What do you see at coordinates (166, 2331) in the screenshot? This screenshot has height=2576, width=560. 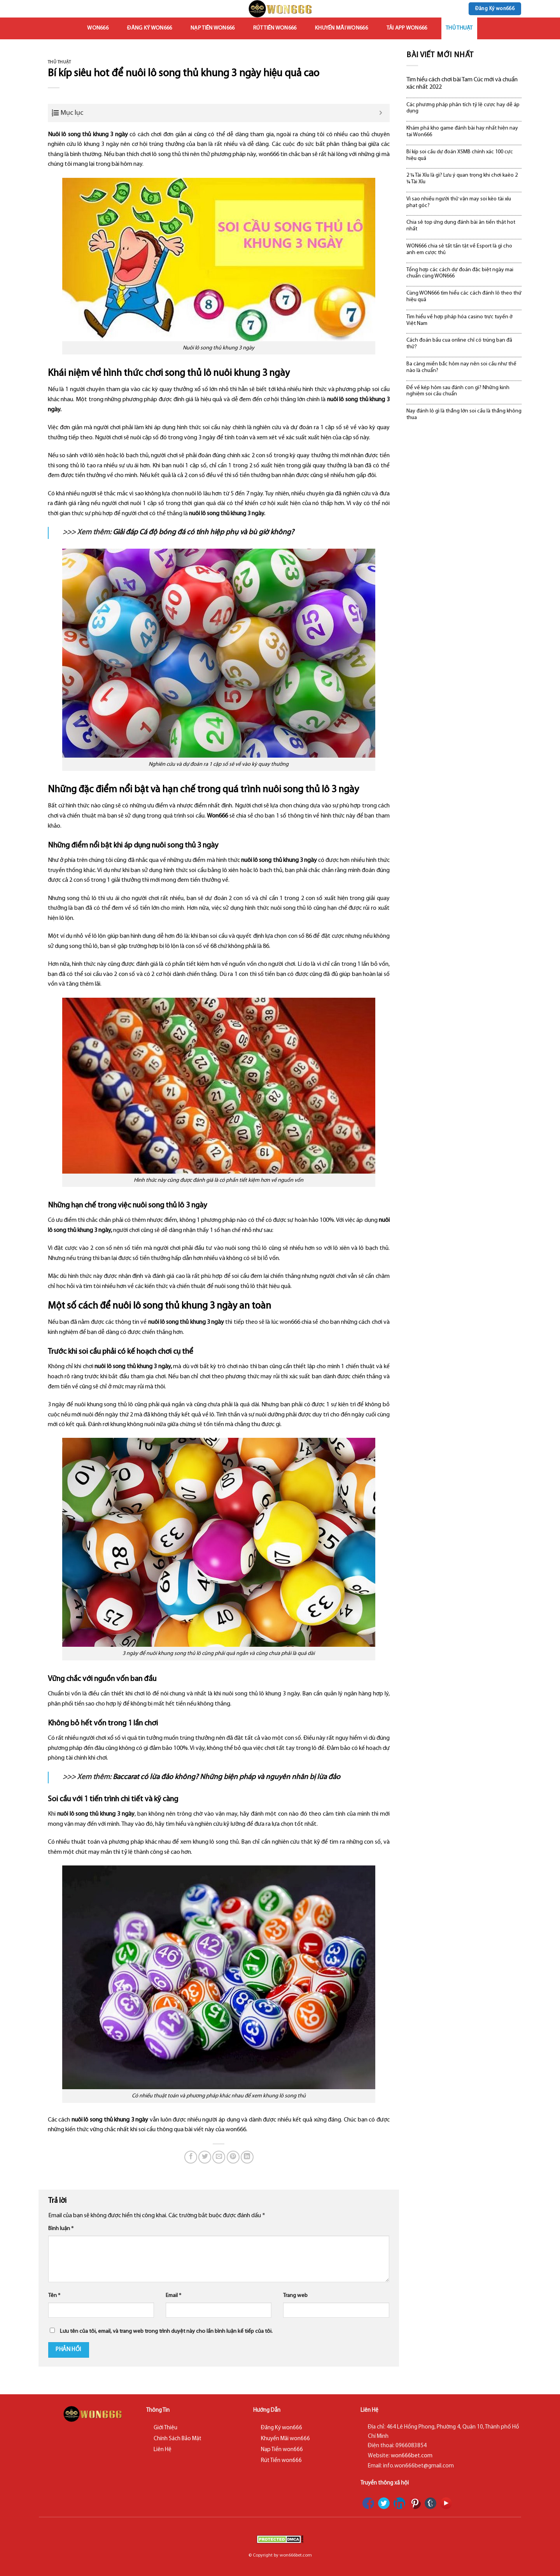 I see `Lưu tên của tôi, email, và trang web trong trình duyệt này cho lần bình luận kế tiếp của tôi.` at bounding box center [166, 2331].